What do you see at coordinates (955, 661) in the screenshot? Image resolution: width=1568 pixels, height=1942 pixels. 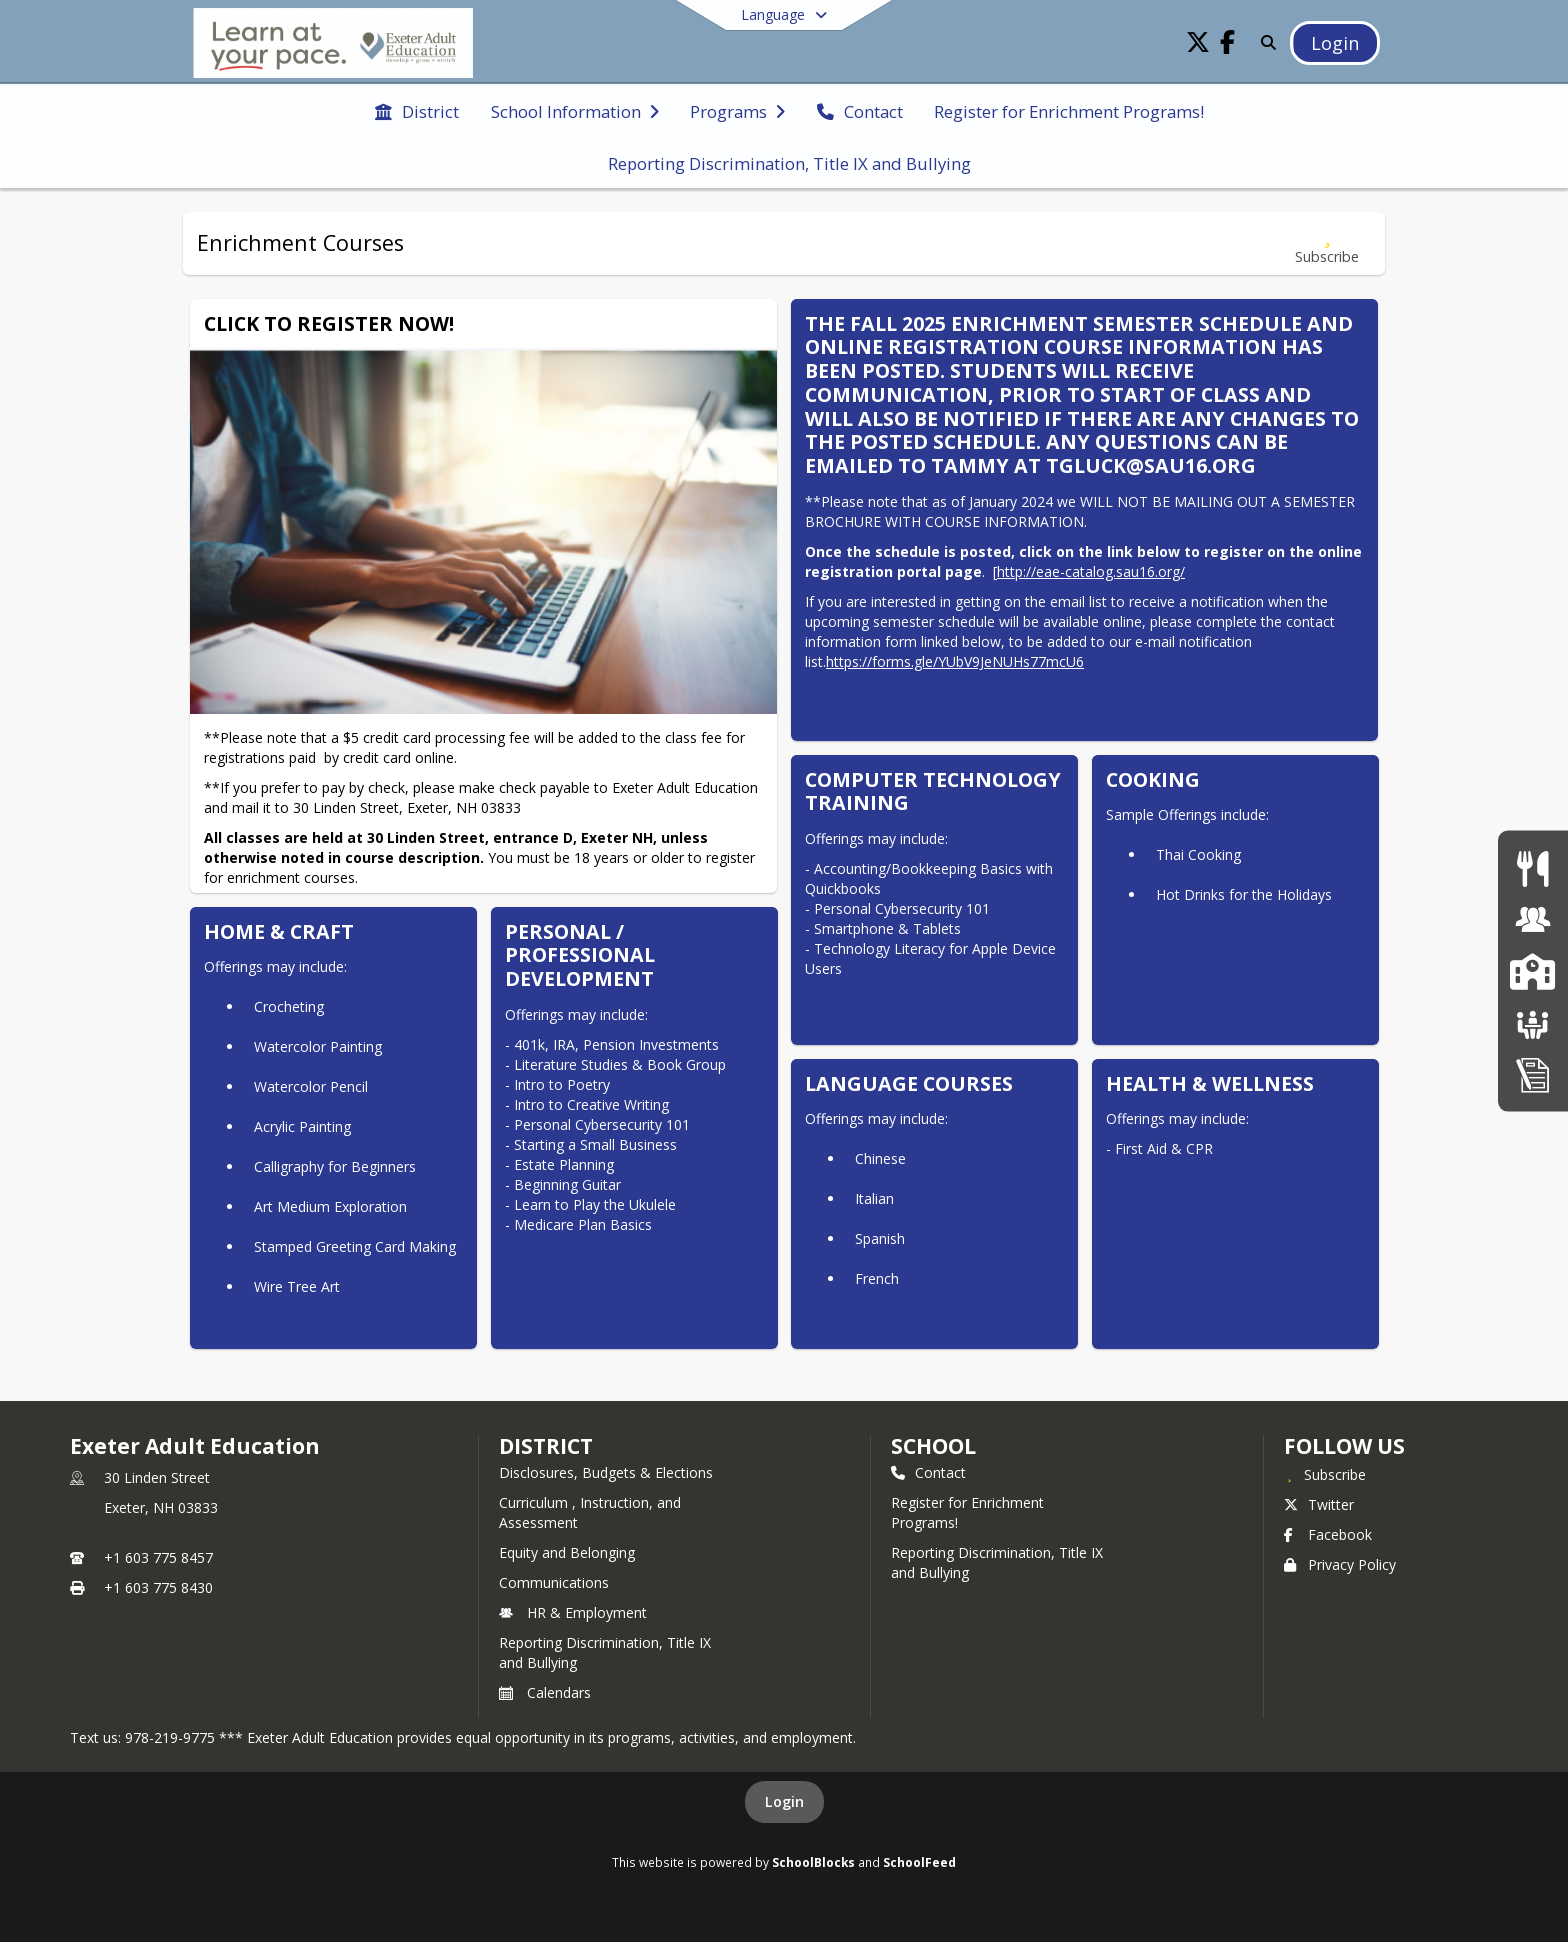 I see `https://forms.gle/YUbV9JeNUHs77mcU6` at bounding box center [955, 661].